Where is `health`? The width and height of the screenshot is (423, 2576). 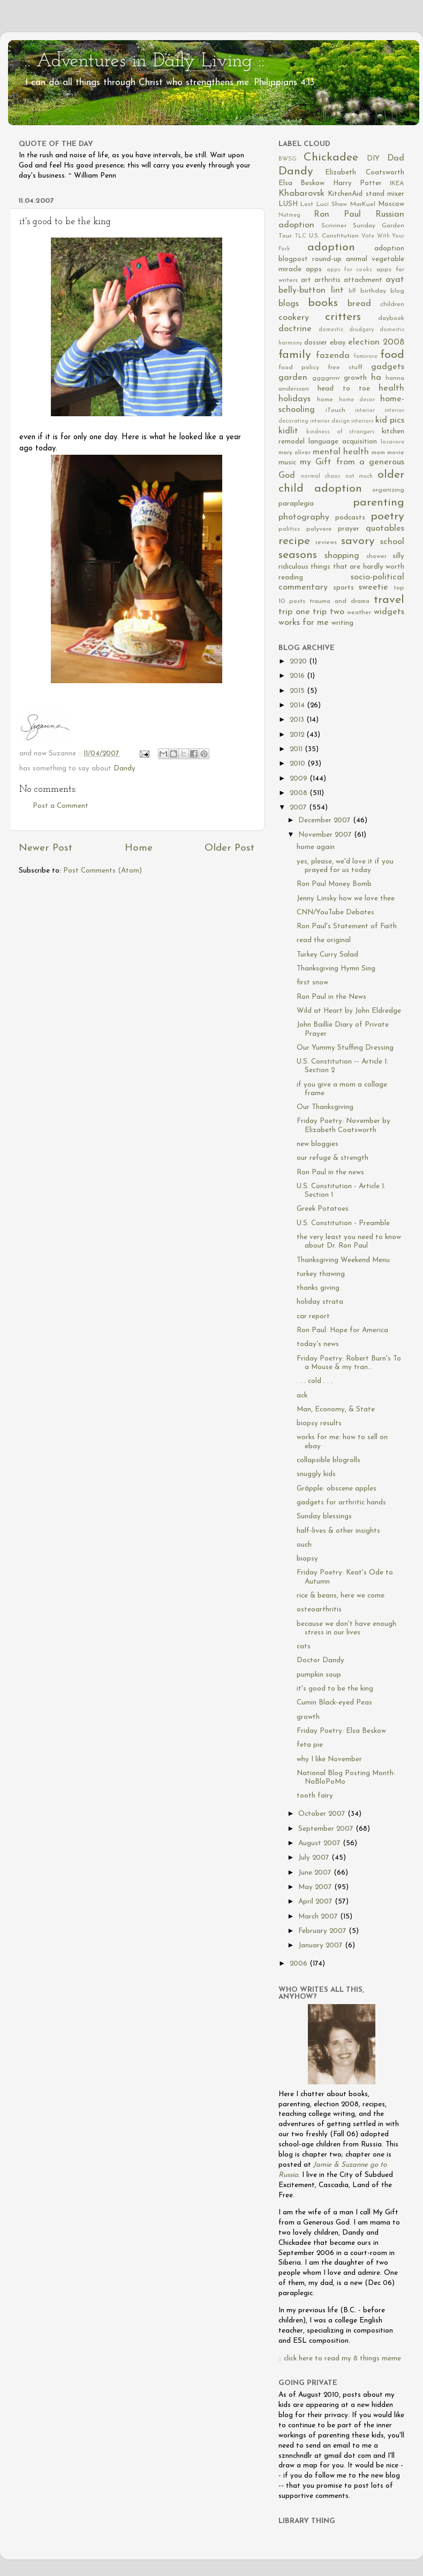 health is located at coordinates (391, 388).